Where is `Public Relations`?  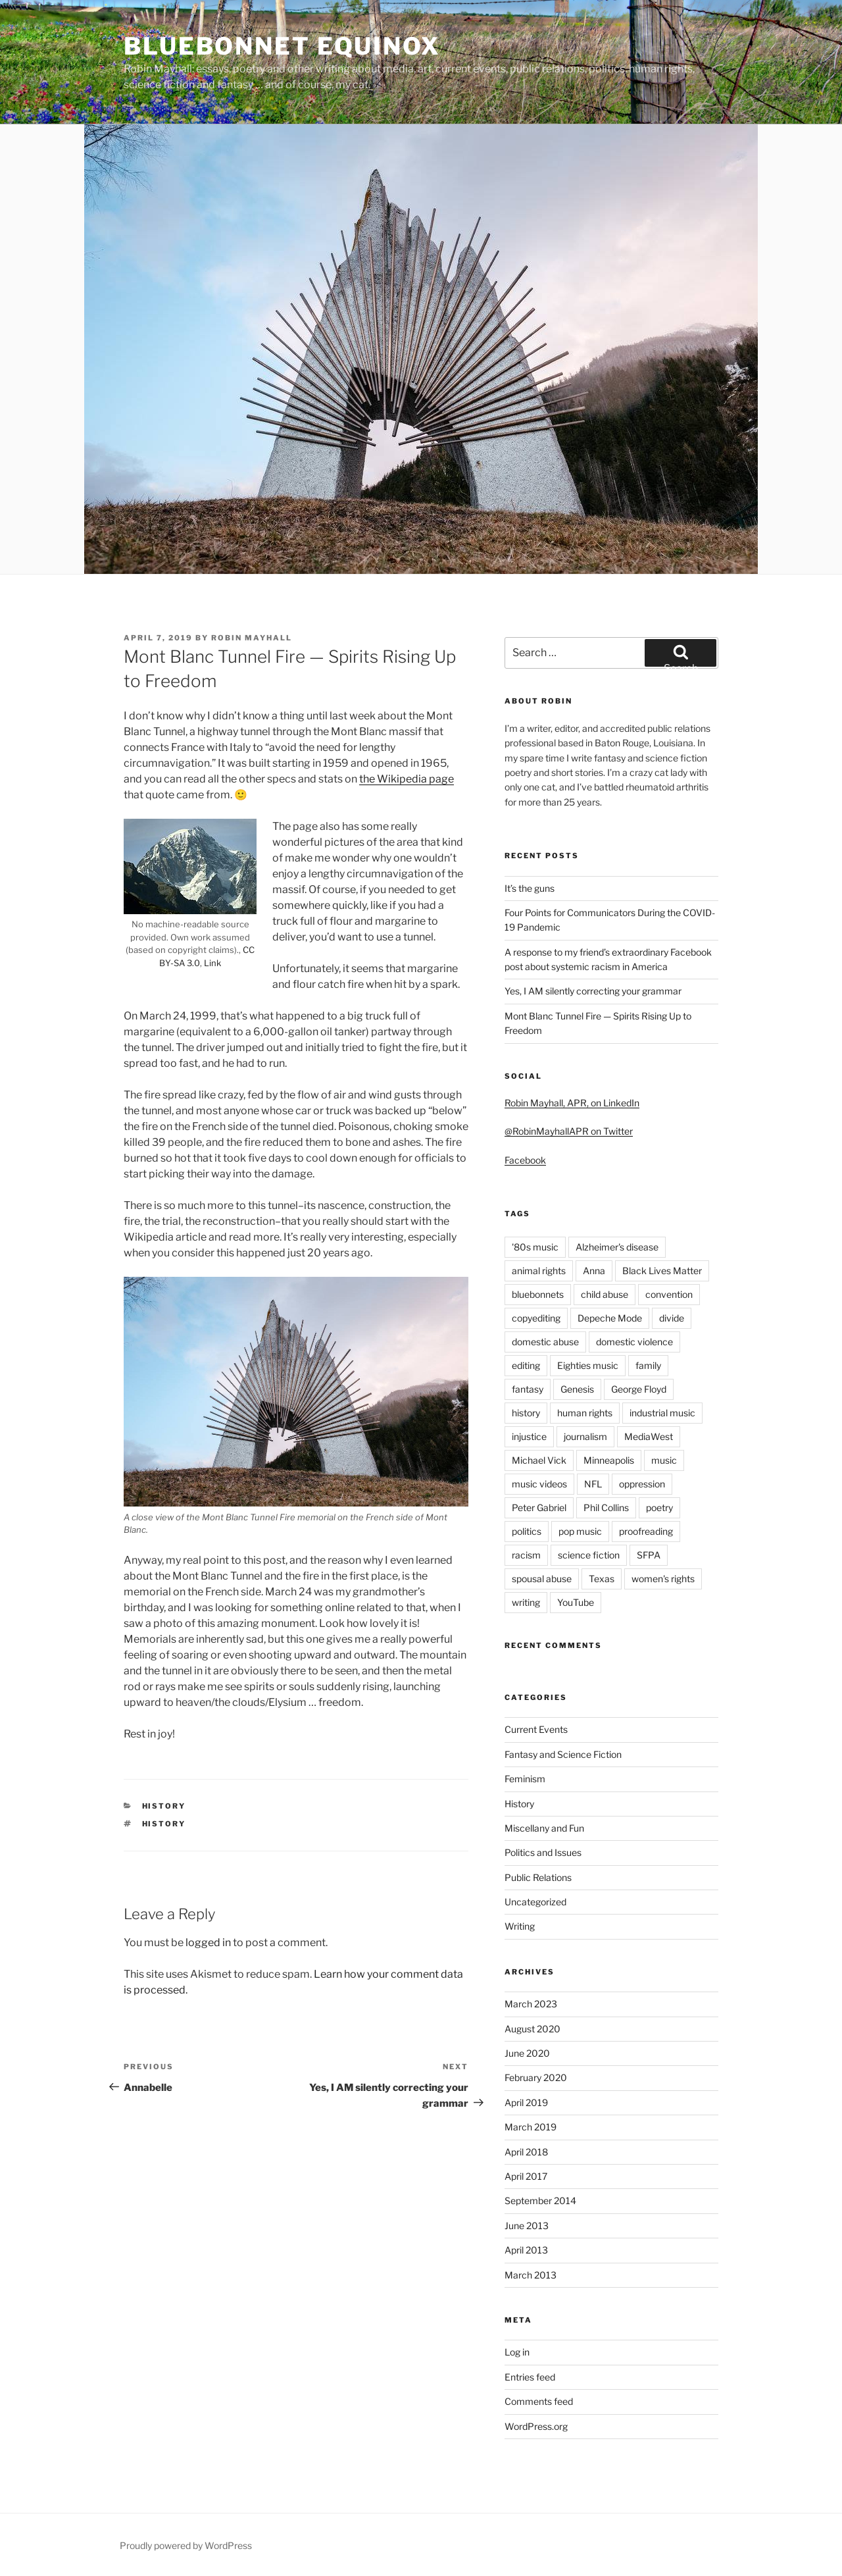 Public Relations is located at coordinates (538, 1877).